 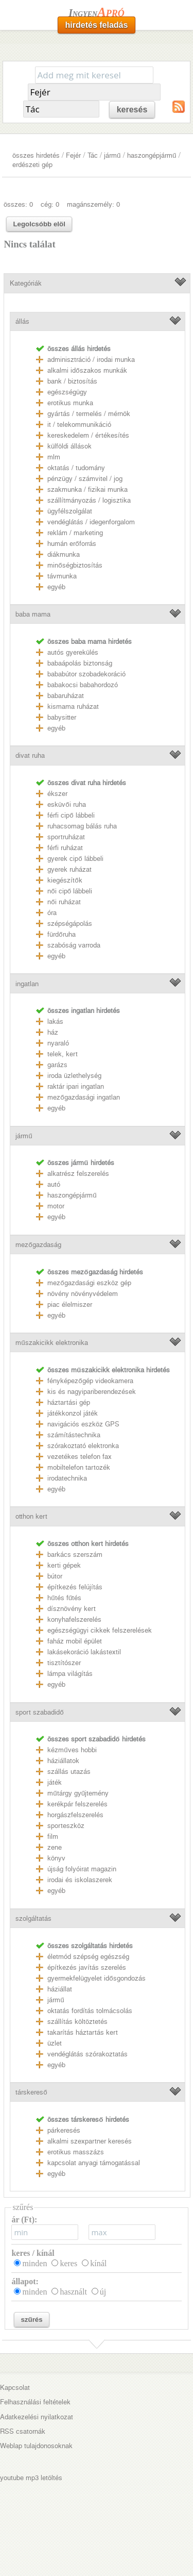 What do you see at coordinates (88, 1956) in the screenshot?
I see `életmód szépség egészség` at bounding box center [88, 1956].